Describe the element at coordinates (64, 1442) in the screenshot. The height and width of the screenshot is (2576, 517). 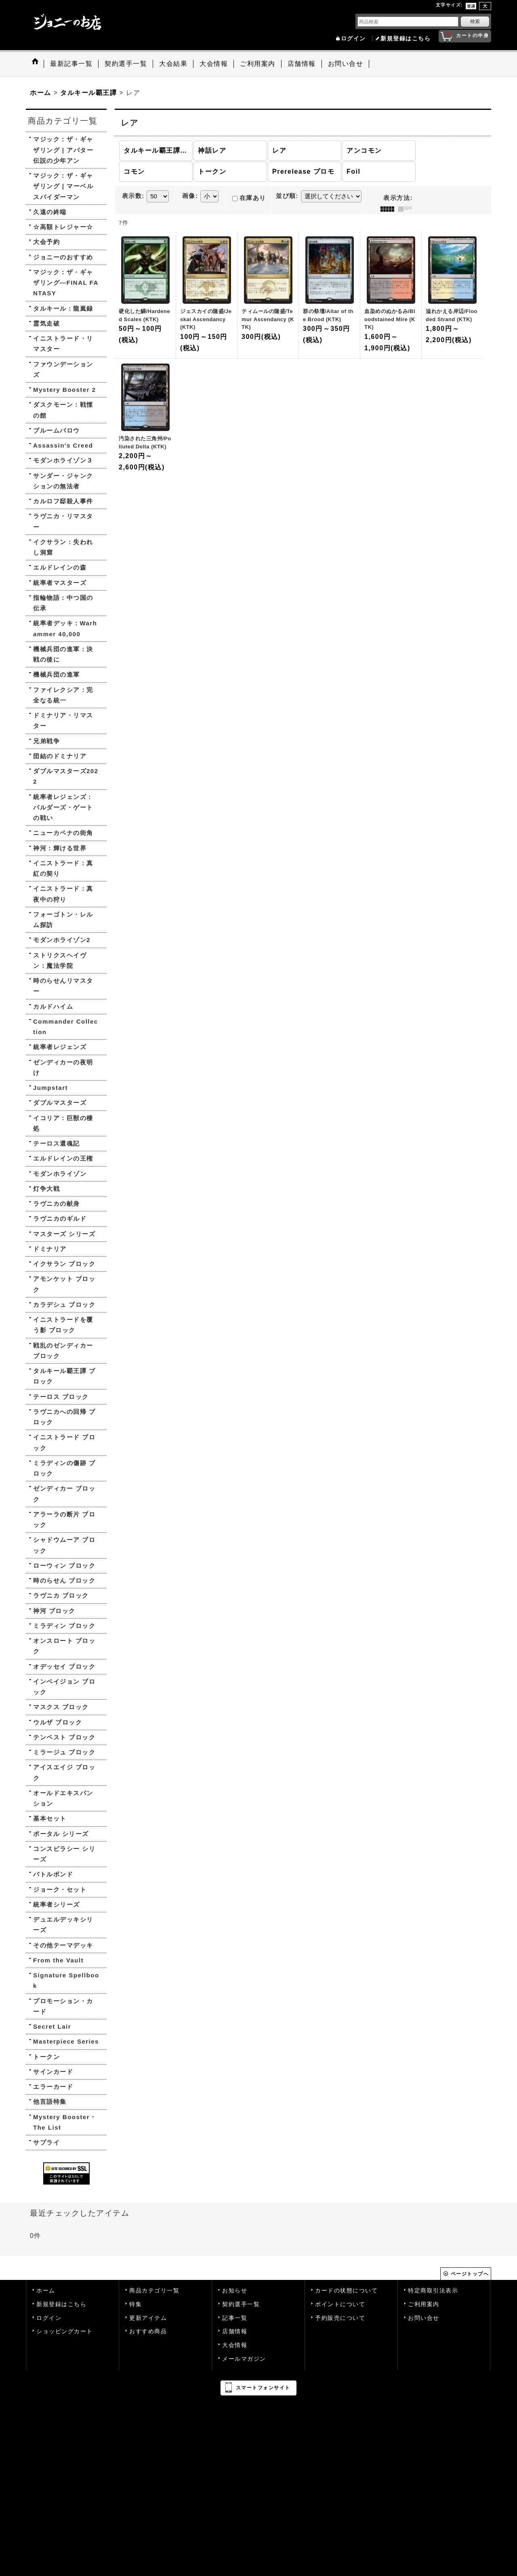
I see `イニストラード ブロック` at that location.